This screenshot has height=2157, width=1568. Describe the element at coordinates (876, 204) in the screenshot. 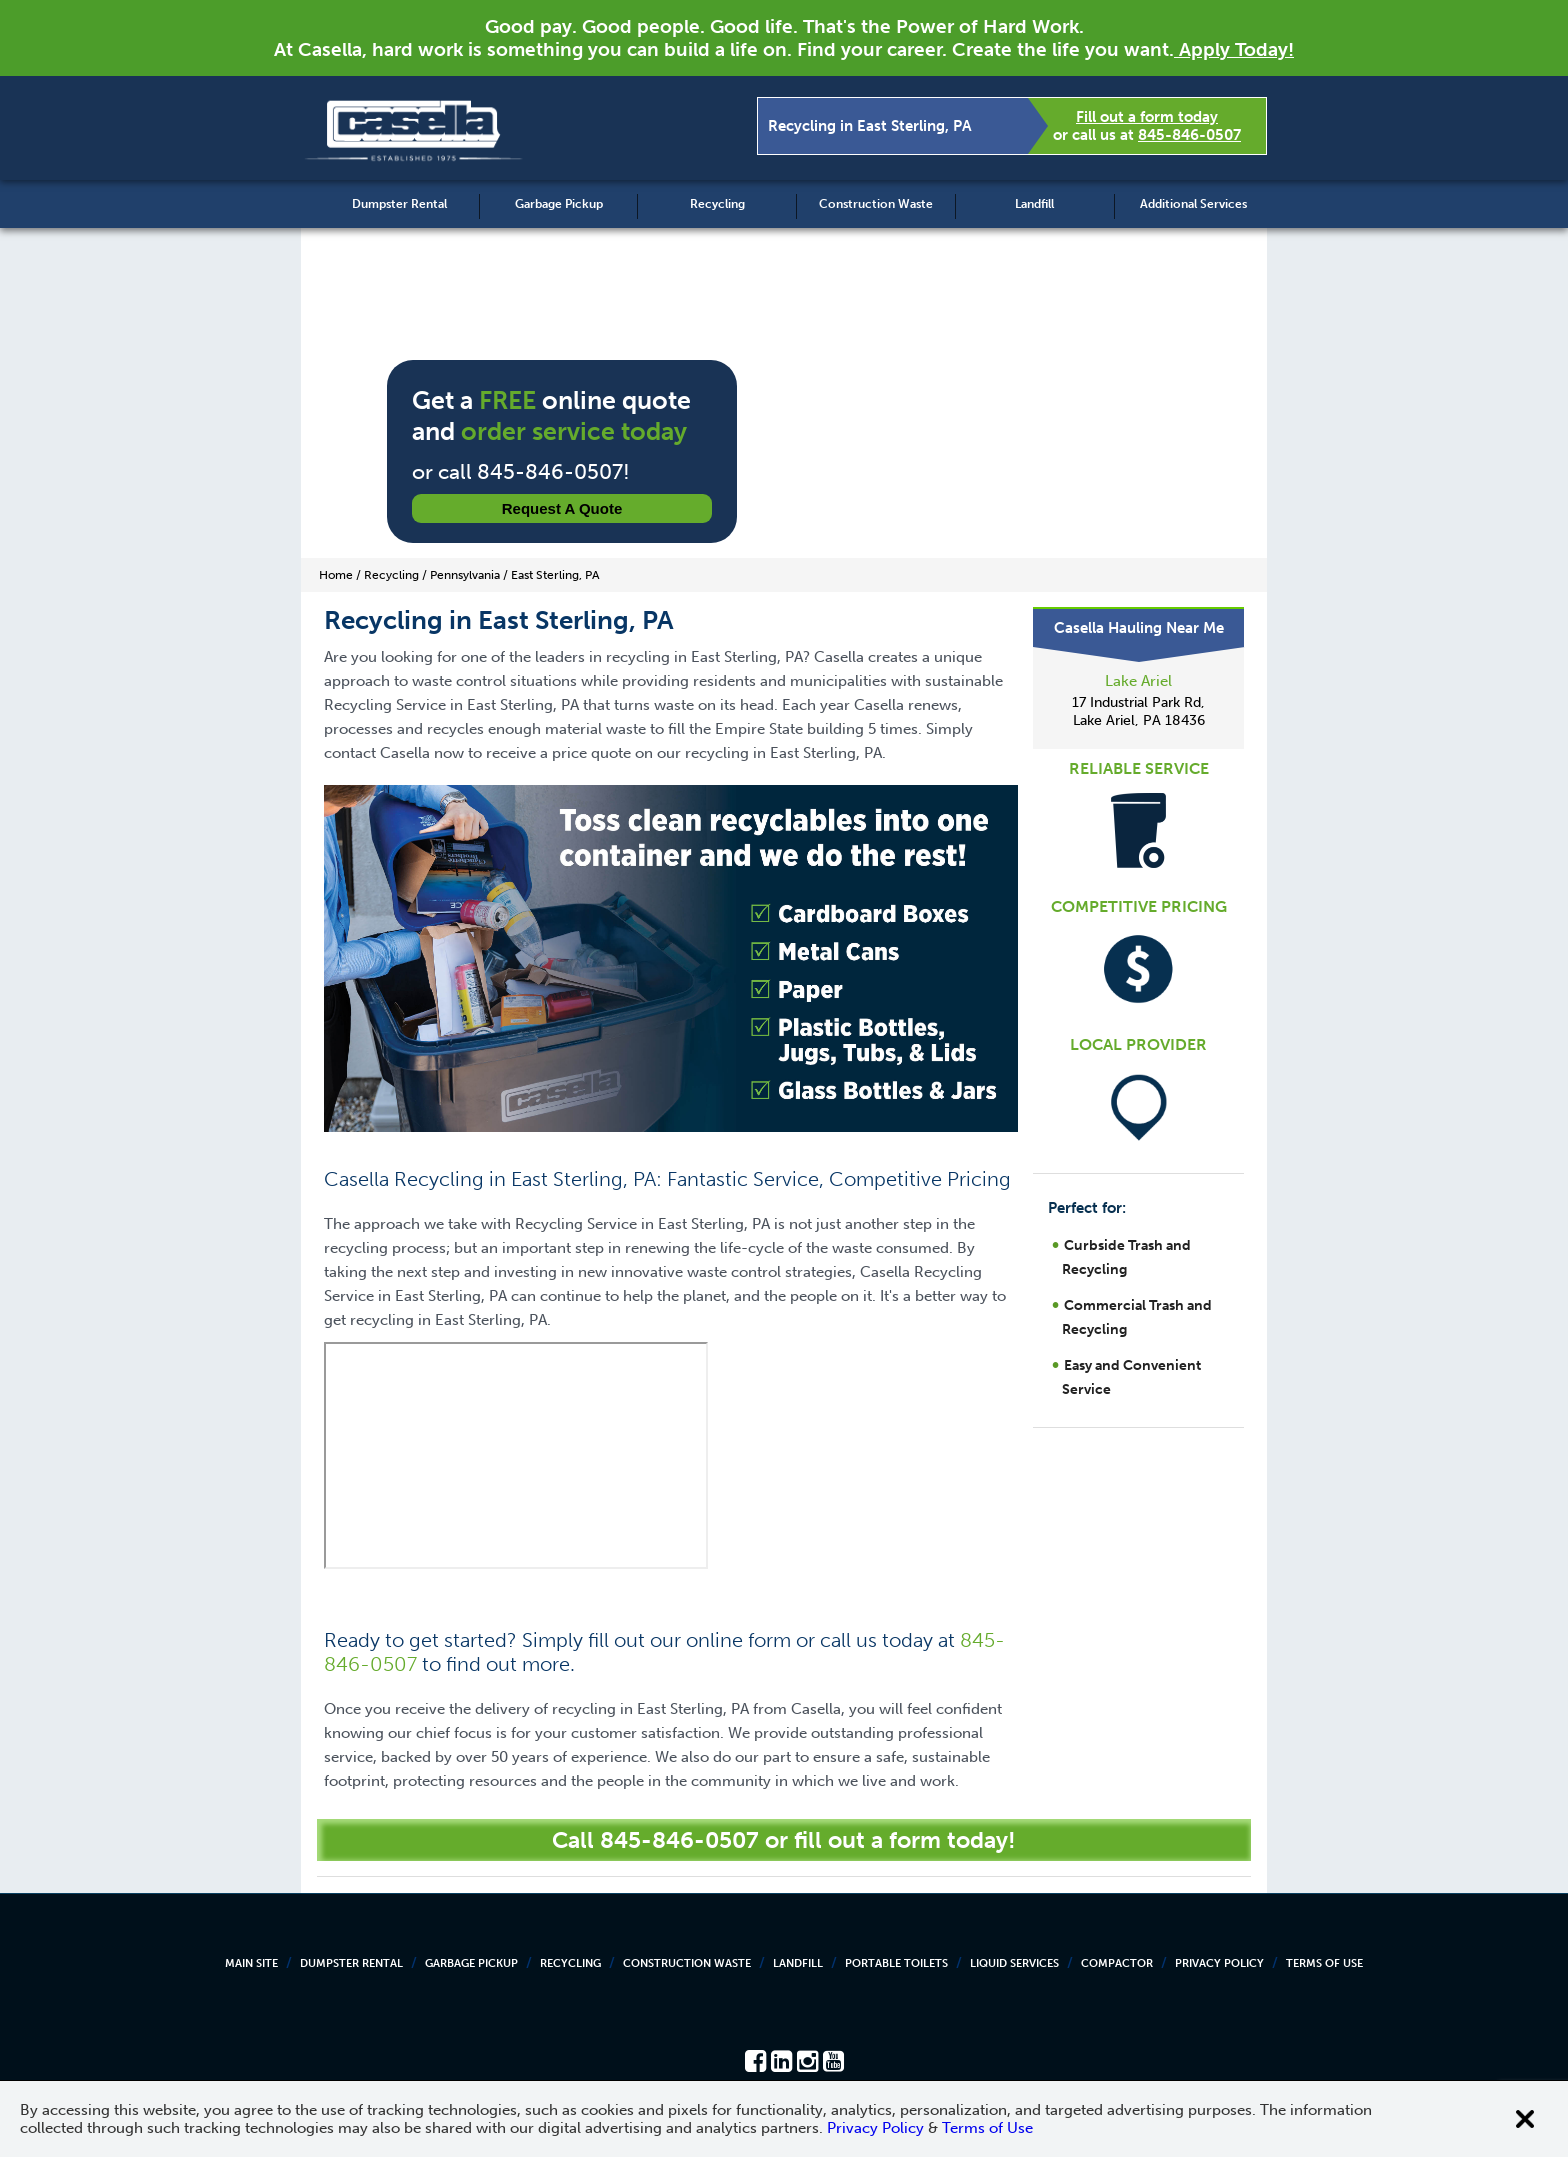

I see `Construction Waste` at that location.